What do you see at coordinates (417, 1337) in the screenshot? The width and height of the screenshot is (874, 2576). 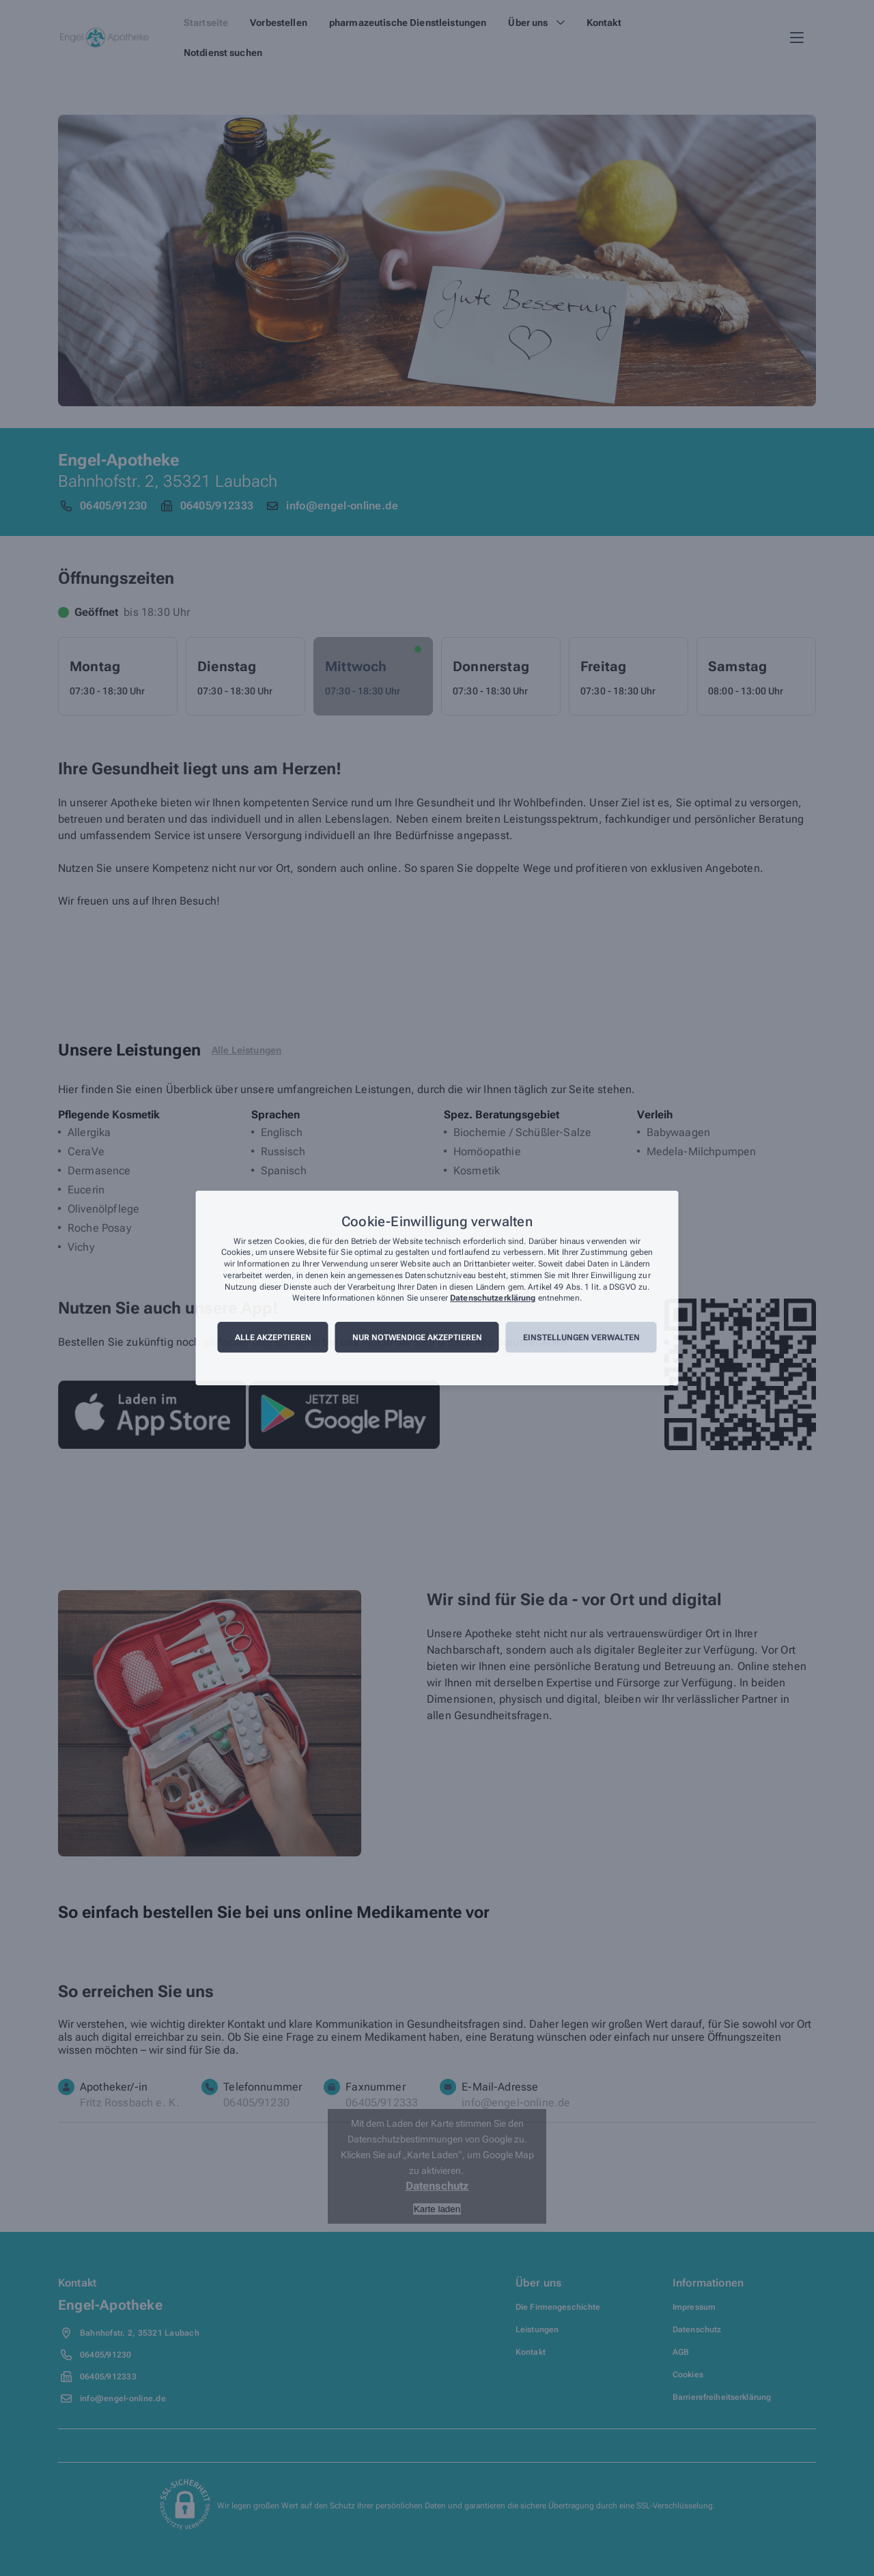 I see `Nur notwendige akzeptieren` at bounding box center [417, 1337].